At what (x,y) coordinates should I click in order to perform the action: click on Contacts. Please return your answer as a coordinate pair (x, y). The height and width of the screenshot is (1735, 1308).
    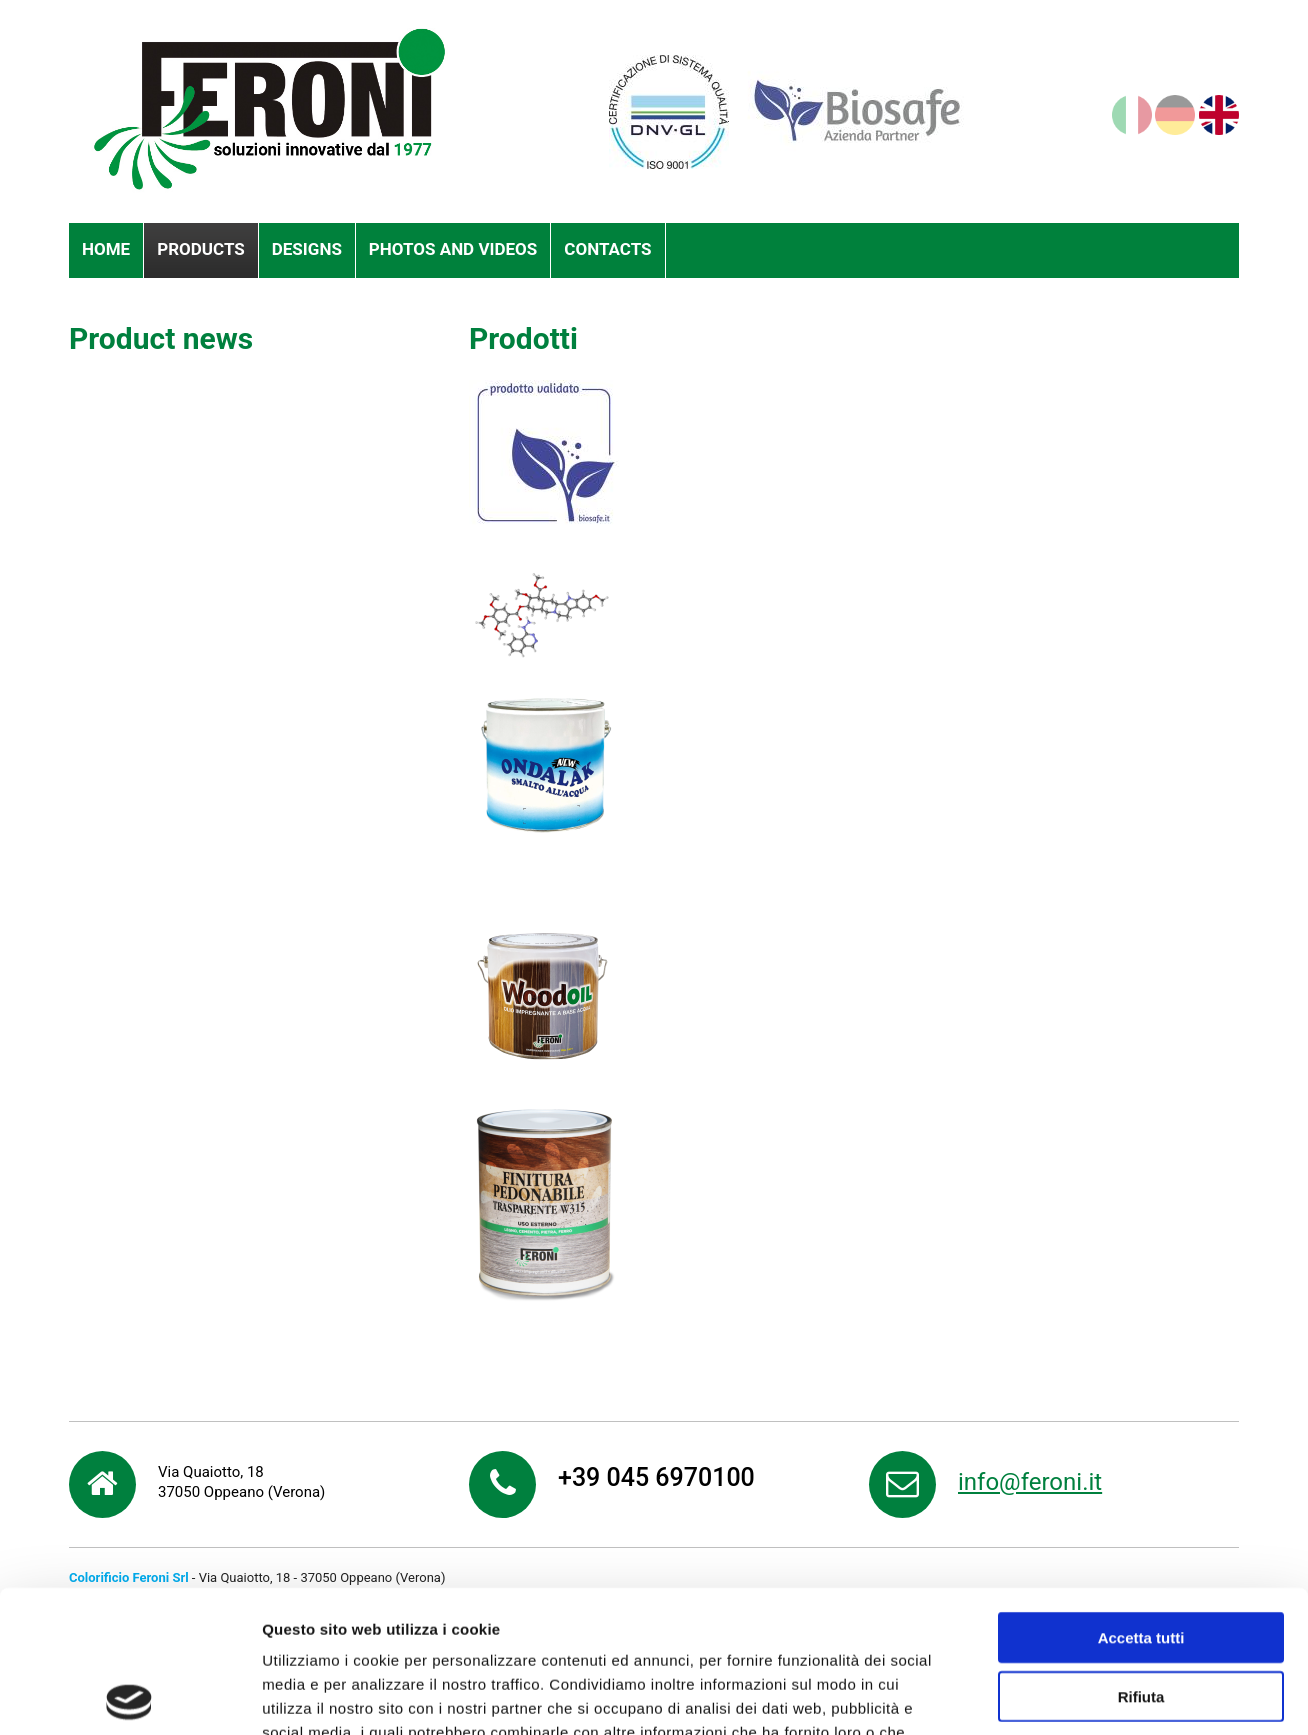
    Looking at the image, I should click on (607, 249).